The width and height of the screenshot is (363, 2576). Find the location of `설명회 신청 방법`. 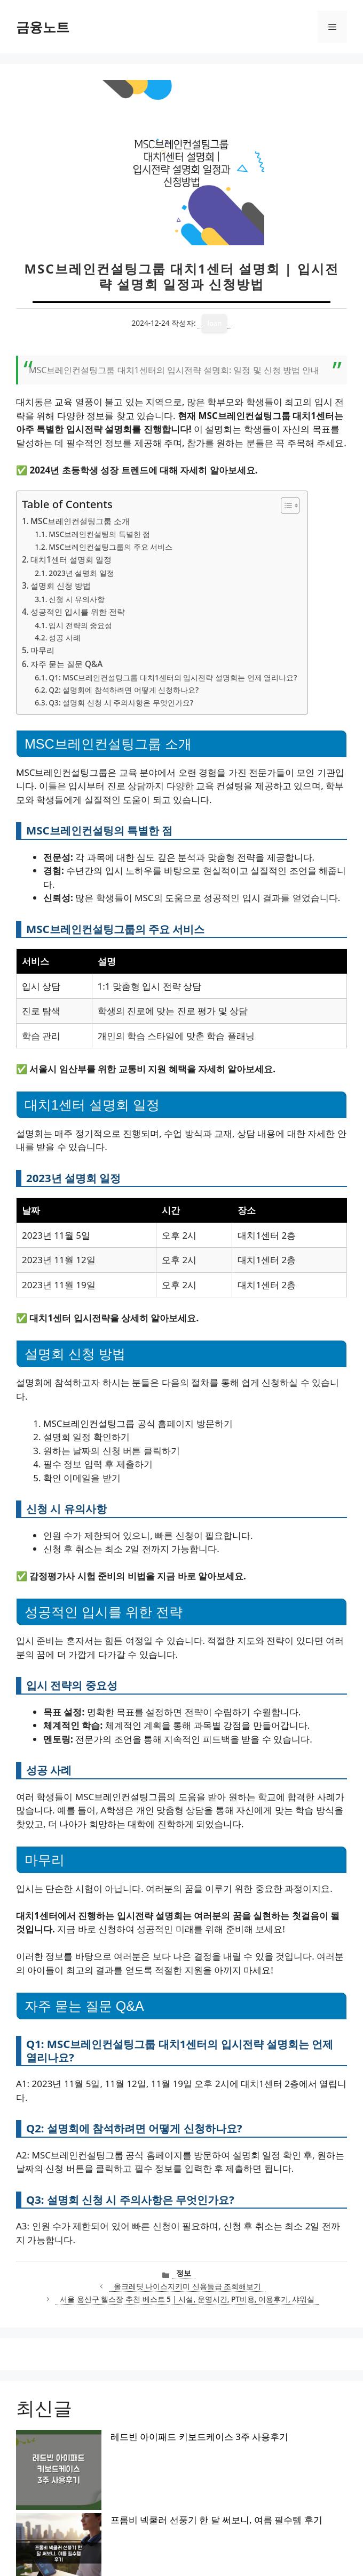

설명회 신청 방법 is located at coordinates (60, 585).